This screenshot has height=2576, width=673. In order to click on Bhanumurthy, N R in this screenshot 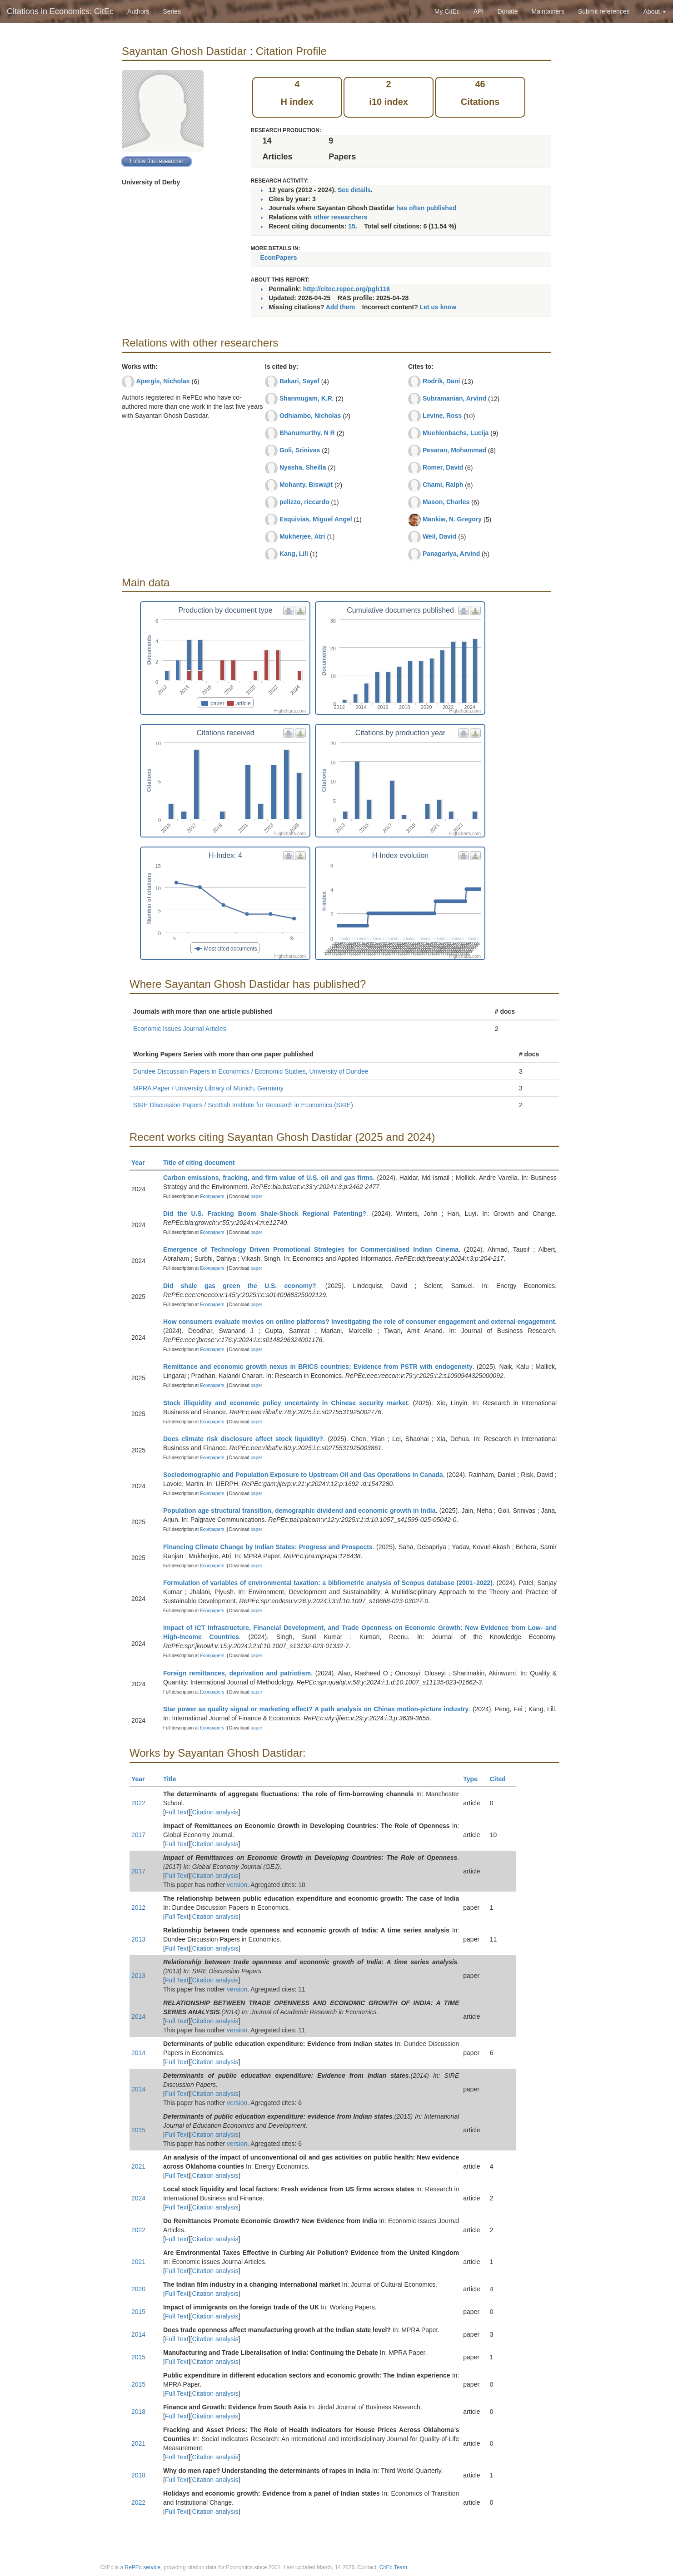, I will do `click(307, 432)`.